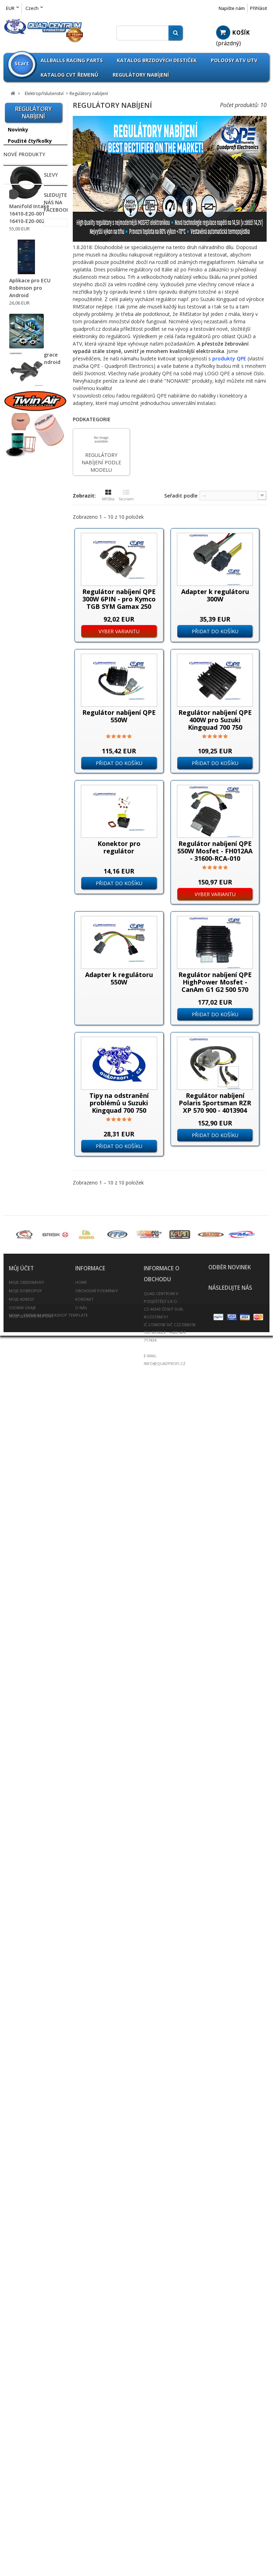 The height and width of the screenshot is (2576, 273). I want to click on Nabíječky, so click(19, 1011).